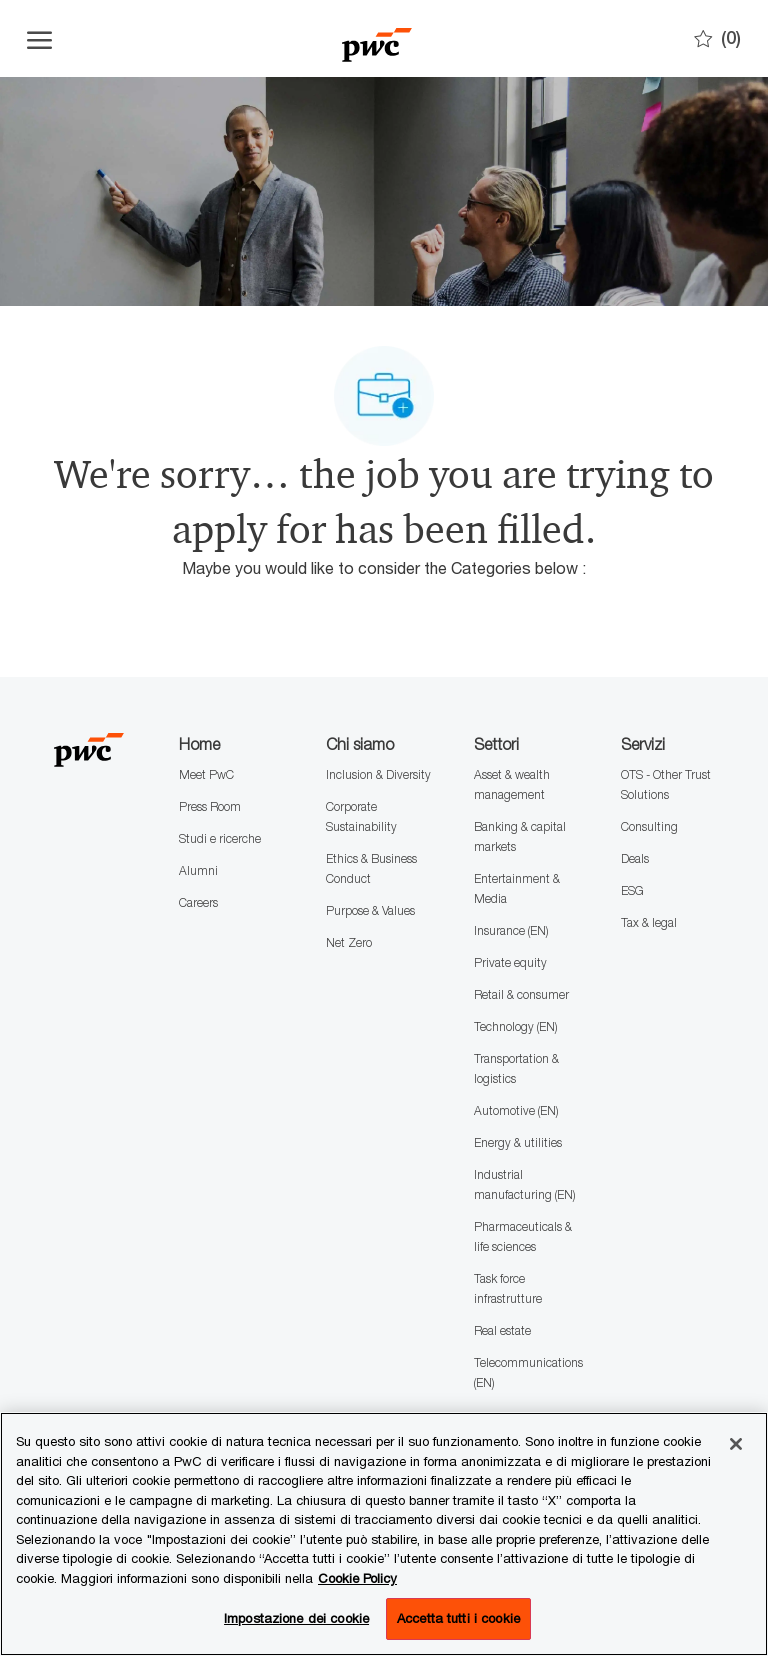 Image resolution: width=768 pixels, height=1656 pixels. Describe the element at coordinates (296, 1618) in the screenshot. I see `Impostazione dei cookie` at that location.